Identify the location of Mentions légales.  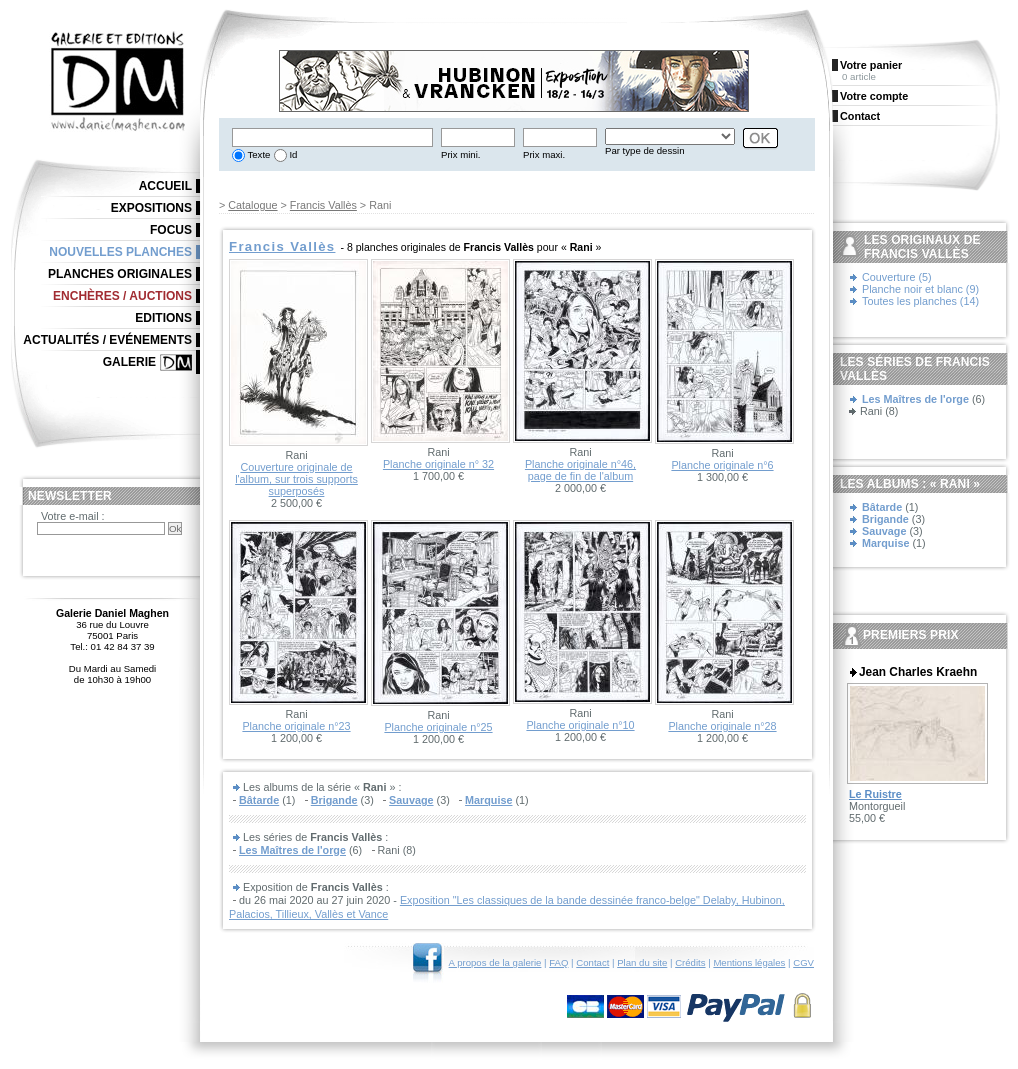
(749, 962).